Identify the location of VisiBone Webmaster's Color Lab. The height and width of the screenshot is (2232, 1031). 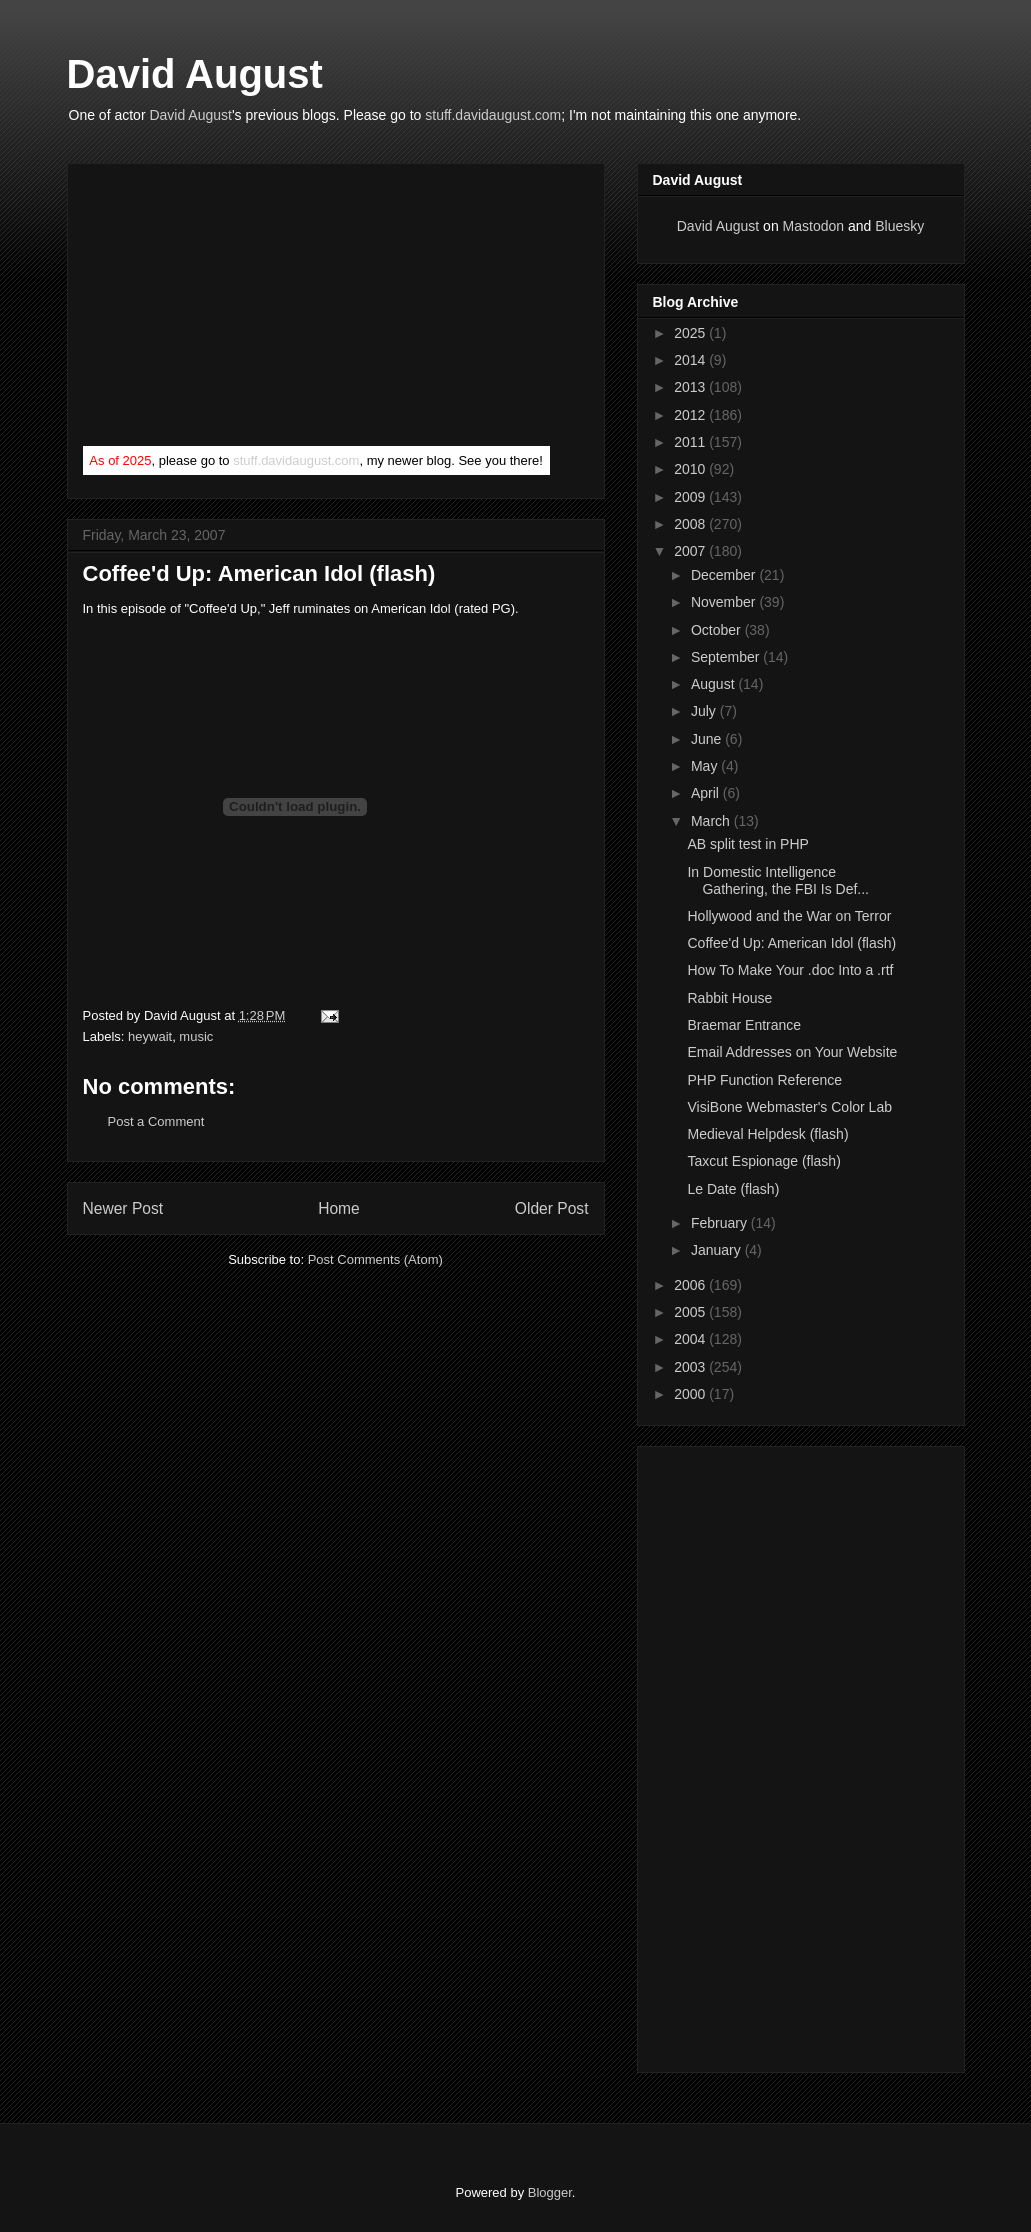
(789, 1107).